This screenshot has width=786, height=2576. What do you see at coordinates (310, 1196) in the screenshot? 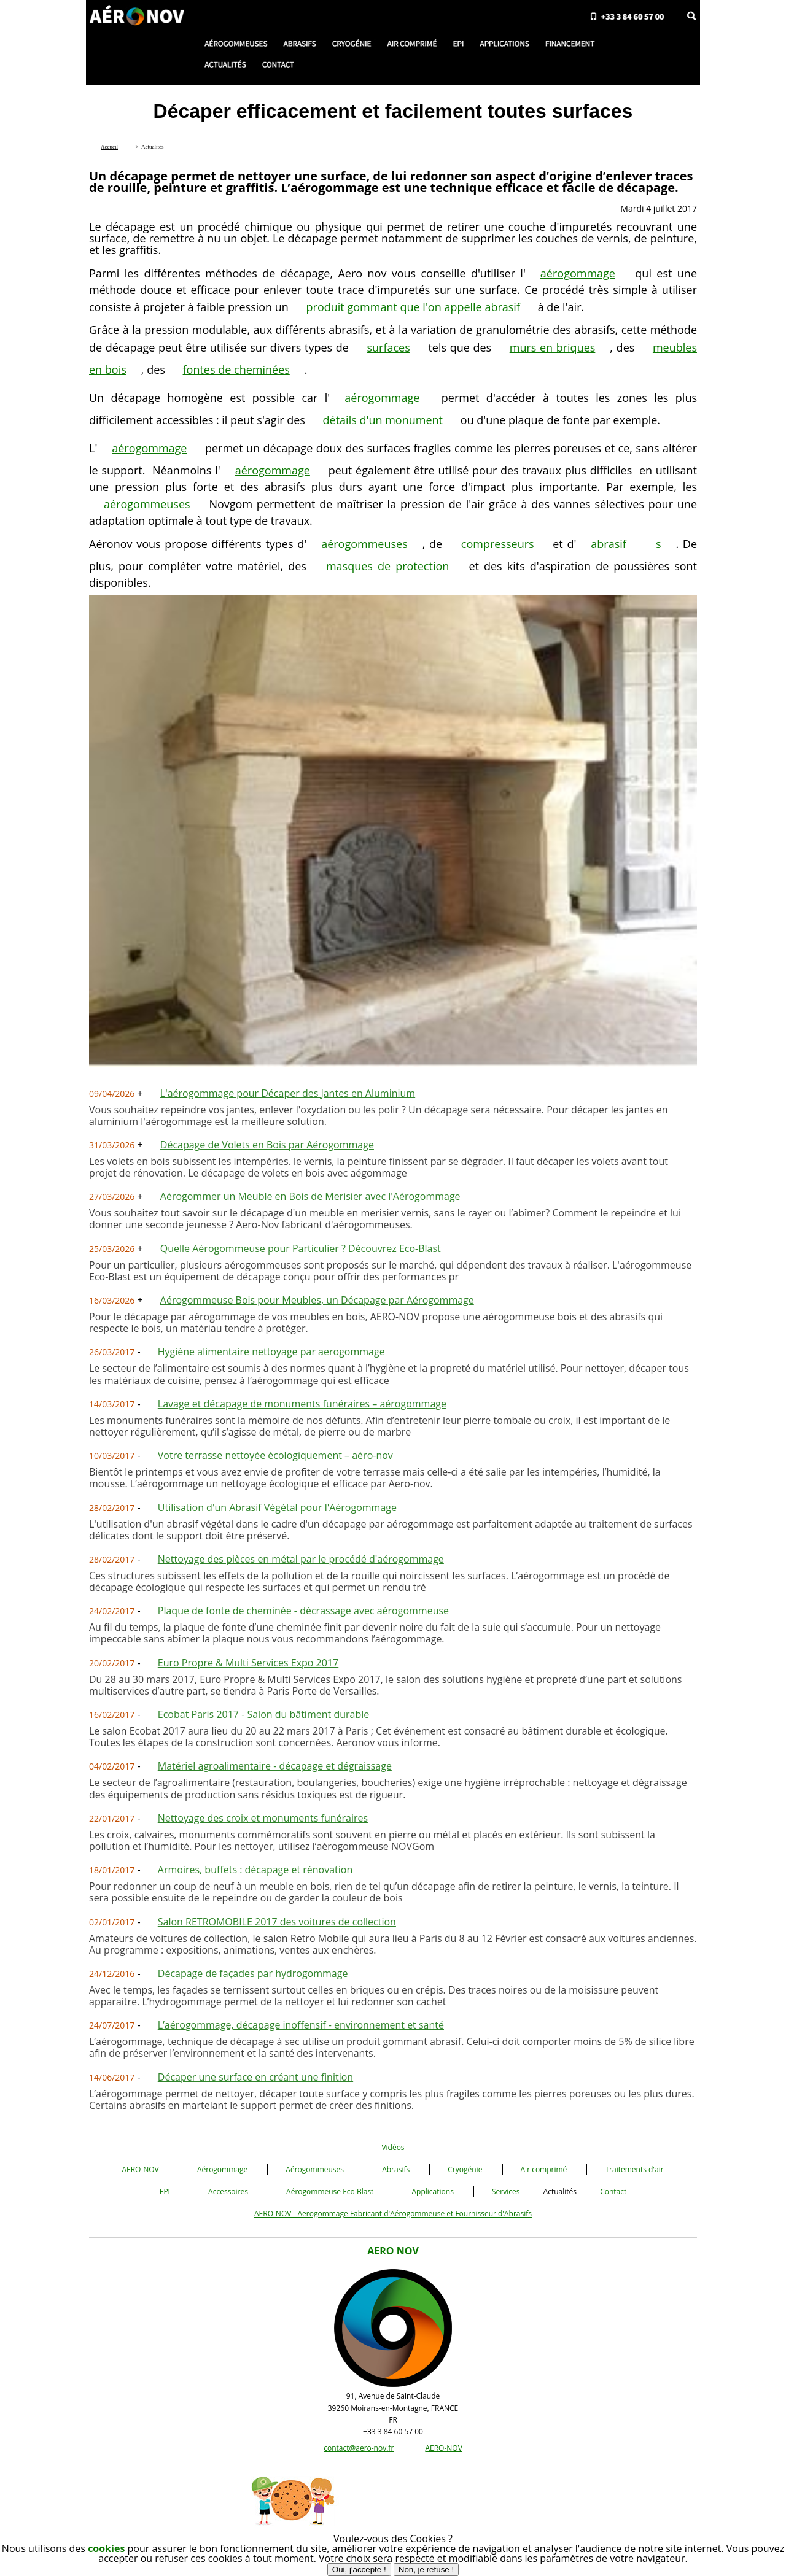
I see `Aérogommer un Meuble en Bois de Merisier avec l'Aérogommage` at bounding box center [310, 1196].